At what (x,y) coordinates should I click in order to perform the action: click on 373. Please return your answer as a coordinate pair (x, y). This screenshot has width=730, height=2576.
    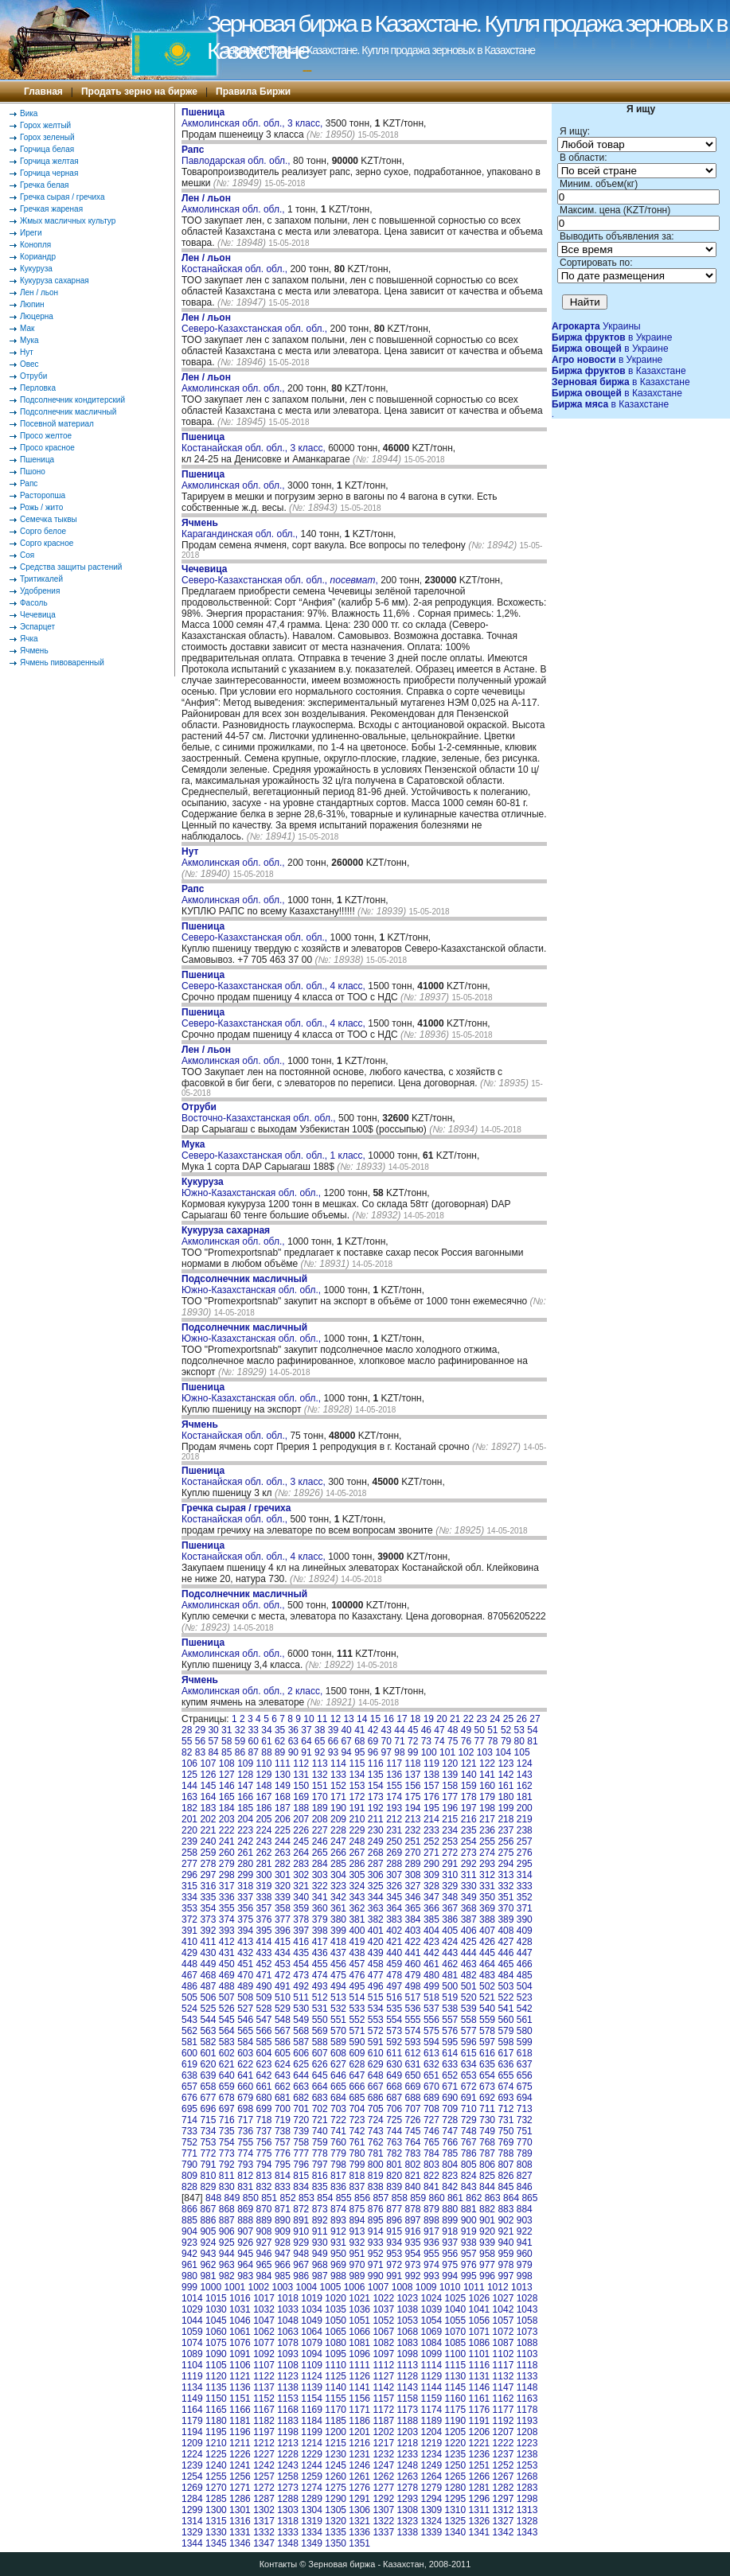
    Looking at the image, I should click on (208, 1919).